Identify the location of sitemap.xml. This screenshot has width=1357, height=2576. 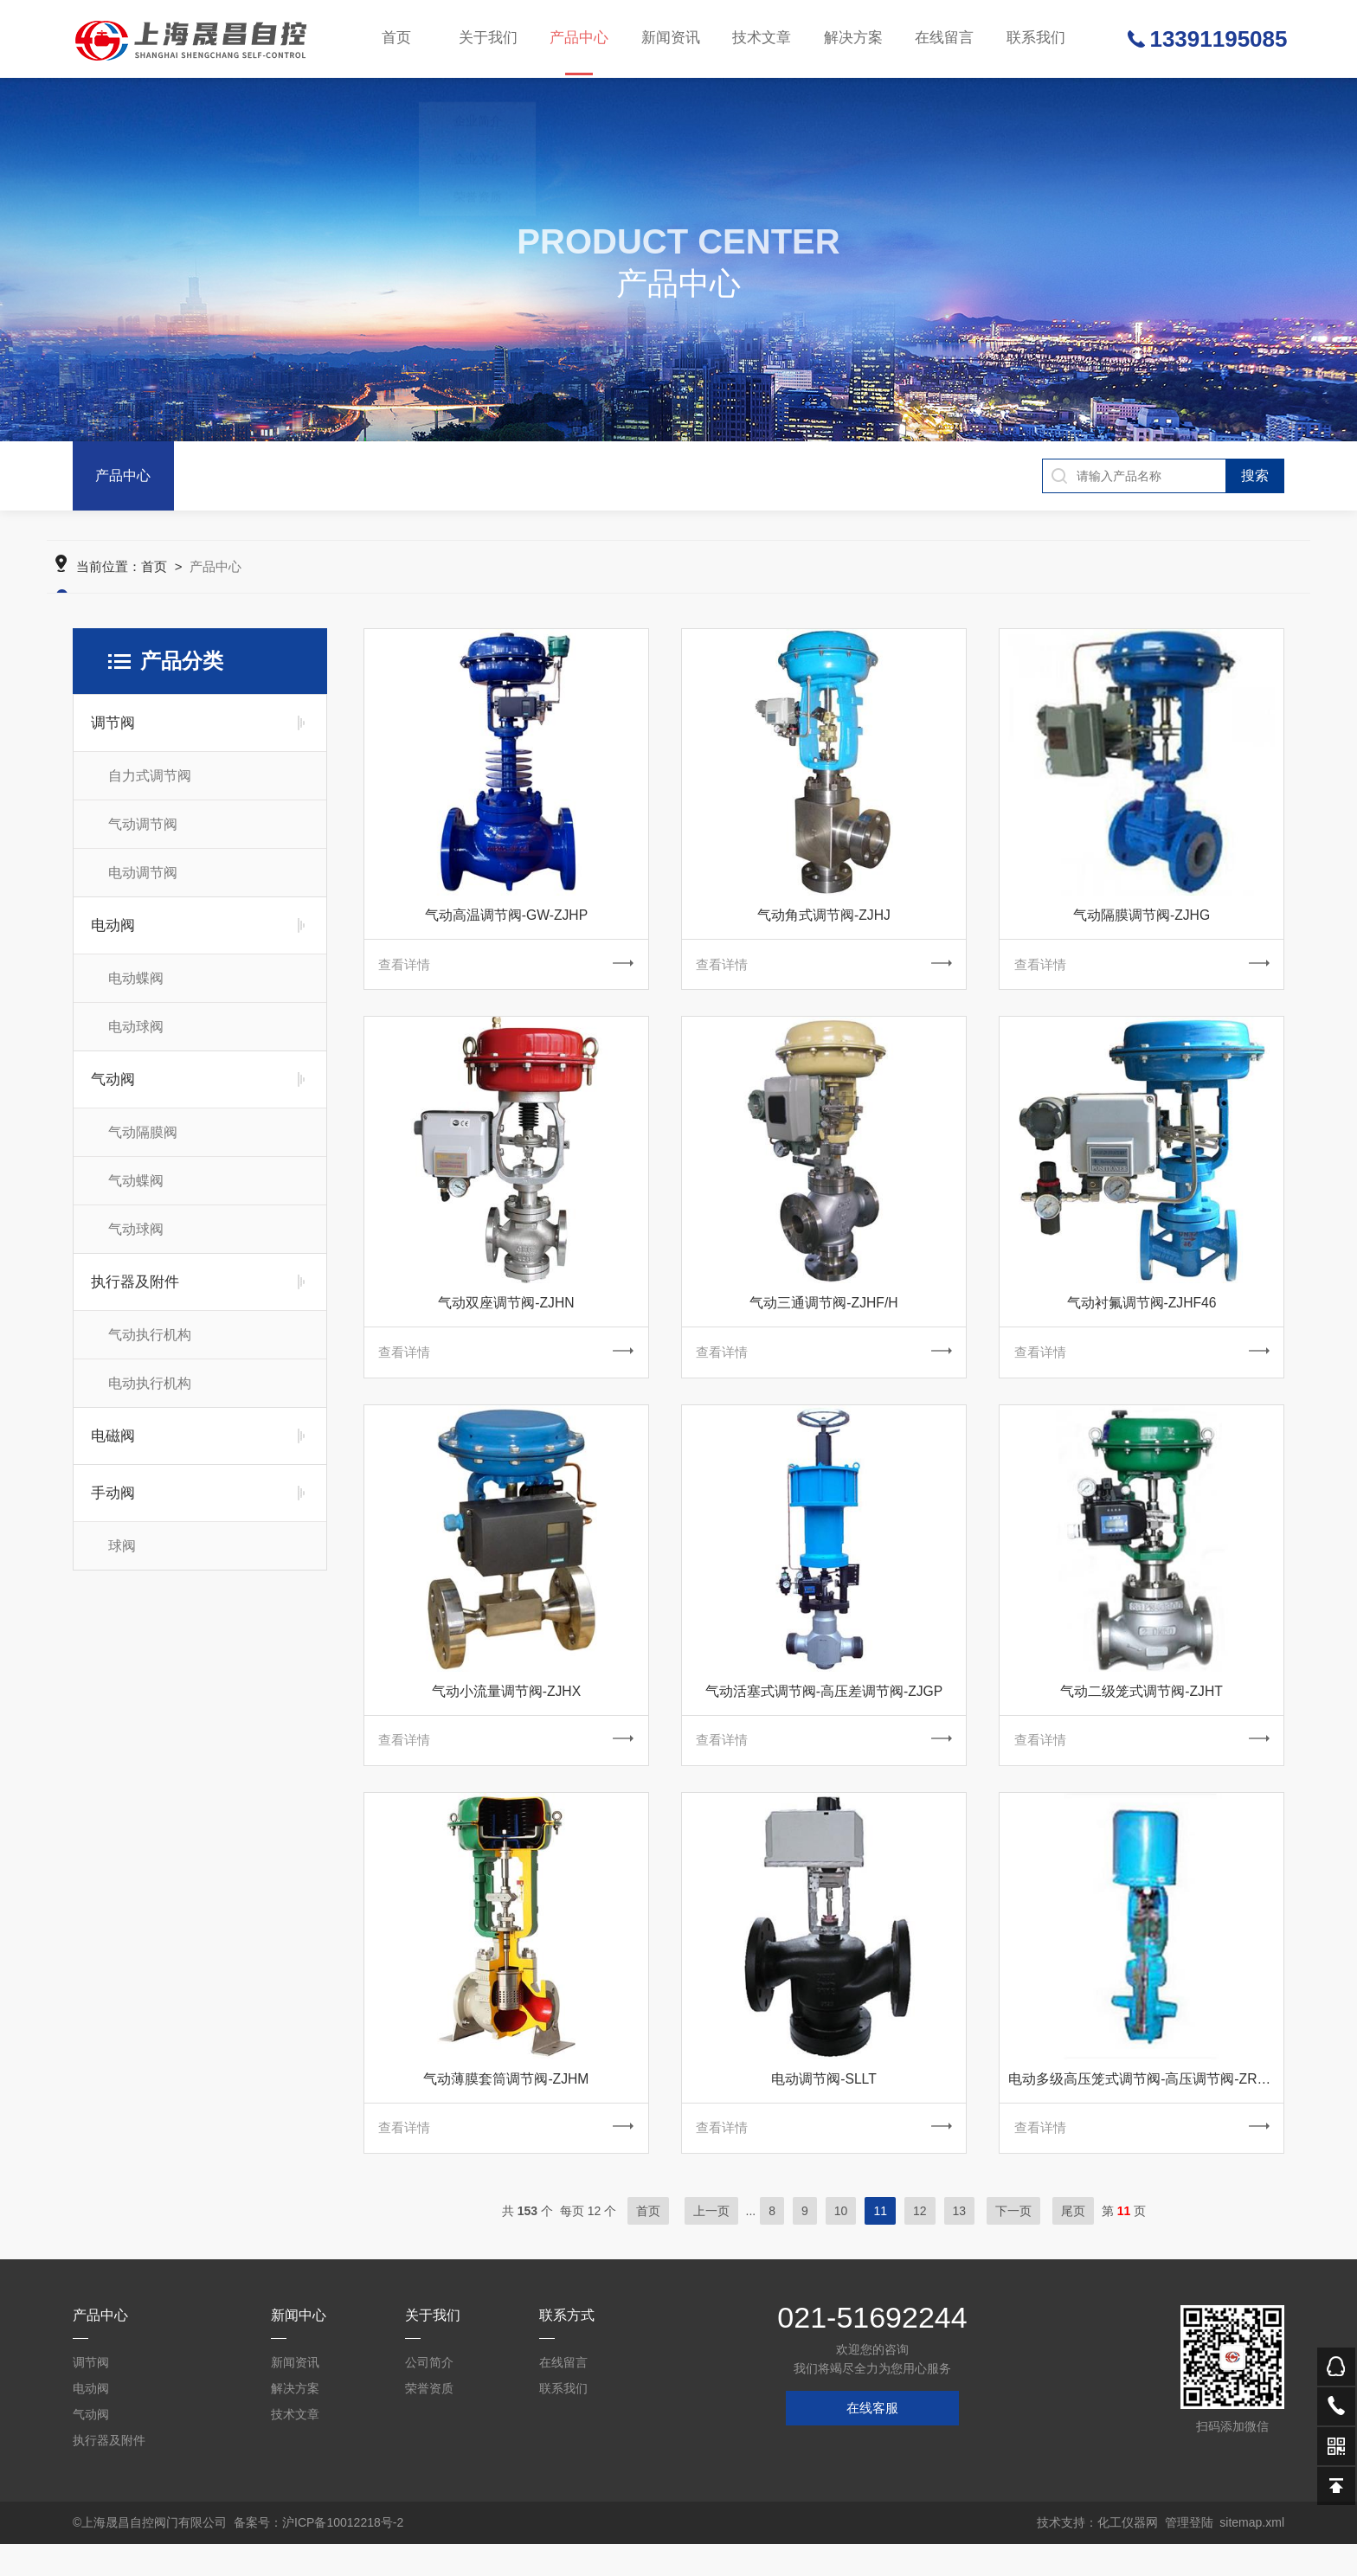
(1251, 2554).